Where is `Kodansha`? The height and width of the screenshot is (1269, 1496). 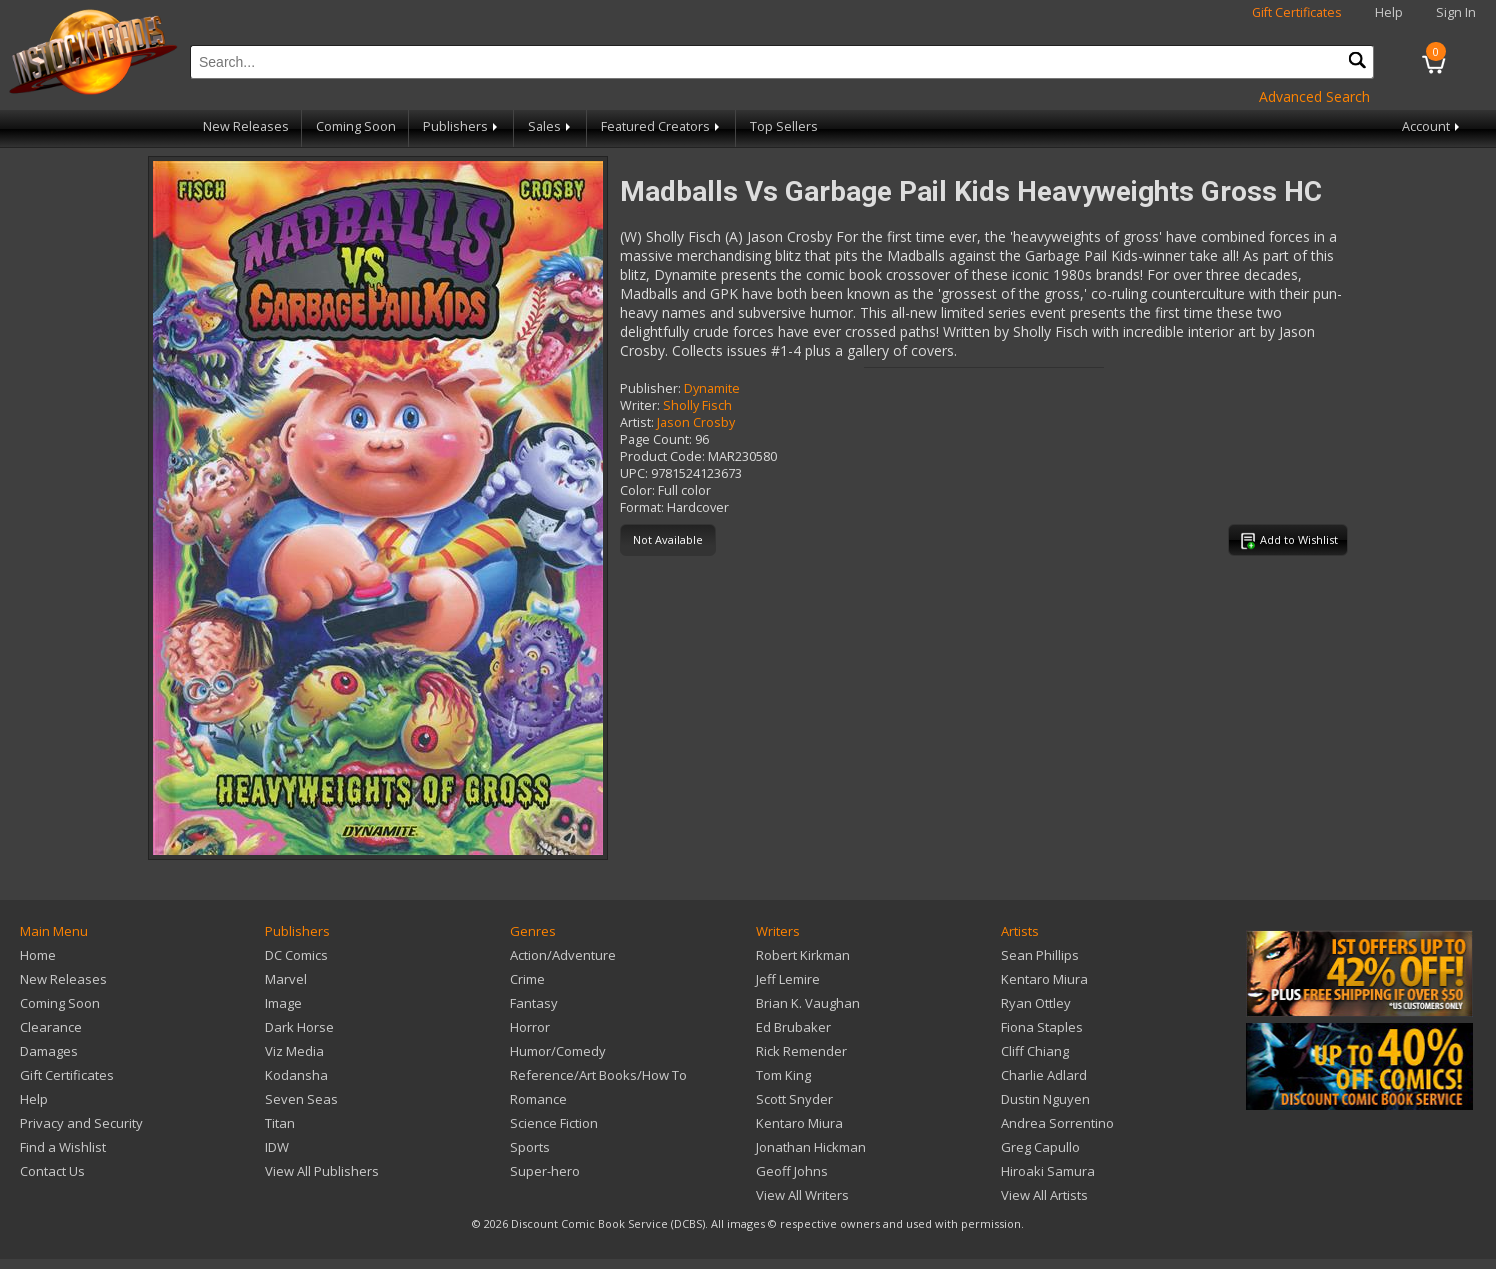 Kodansha is located at coordinates (296, 1075).